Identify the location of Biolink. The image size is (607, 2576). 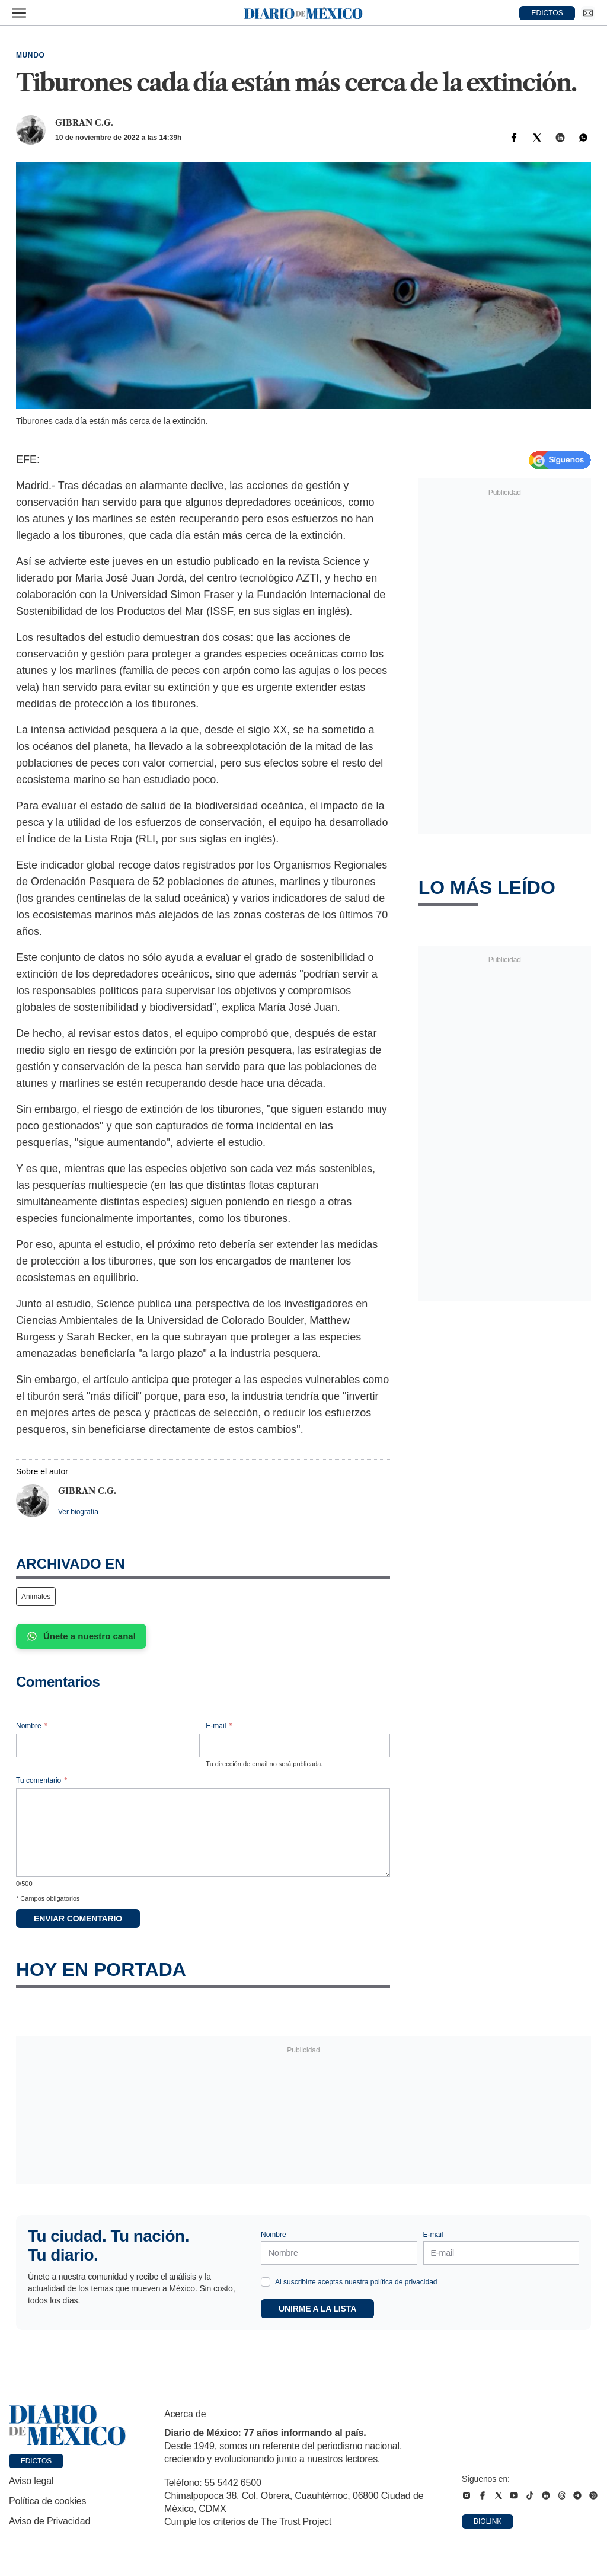
(487, 2521).